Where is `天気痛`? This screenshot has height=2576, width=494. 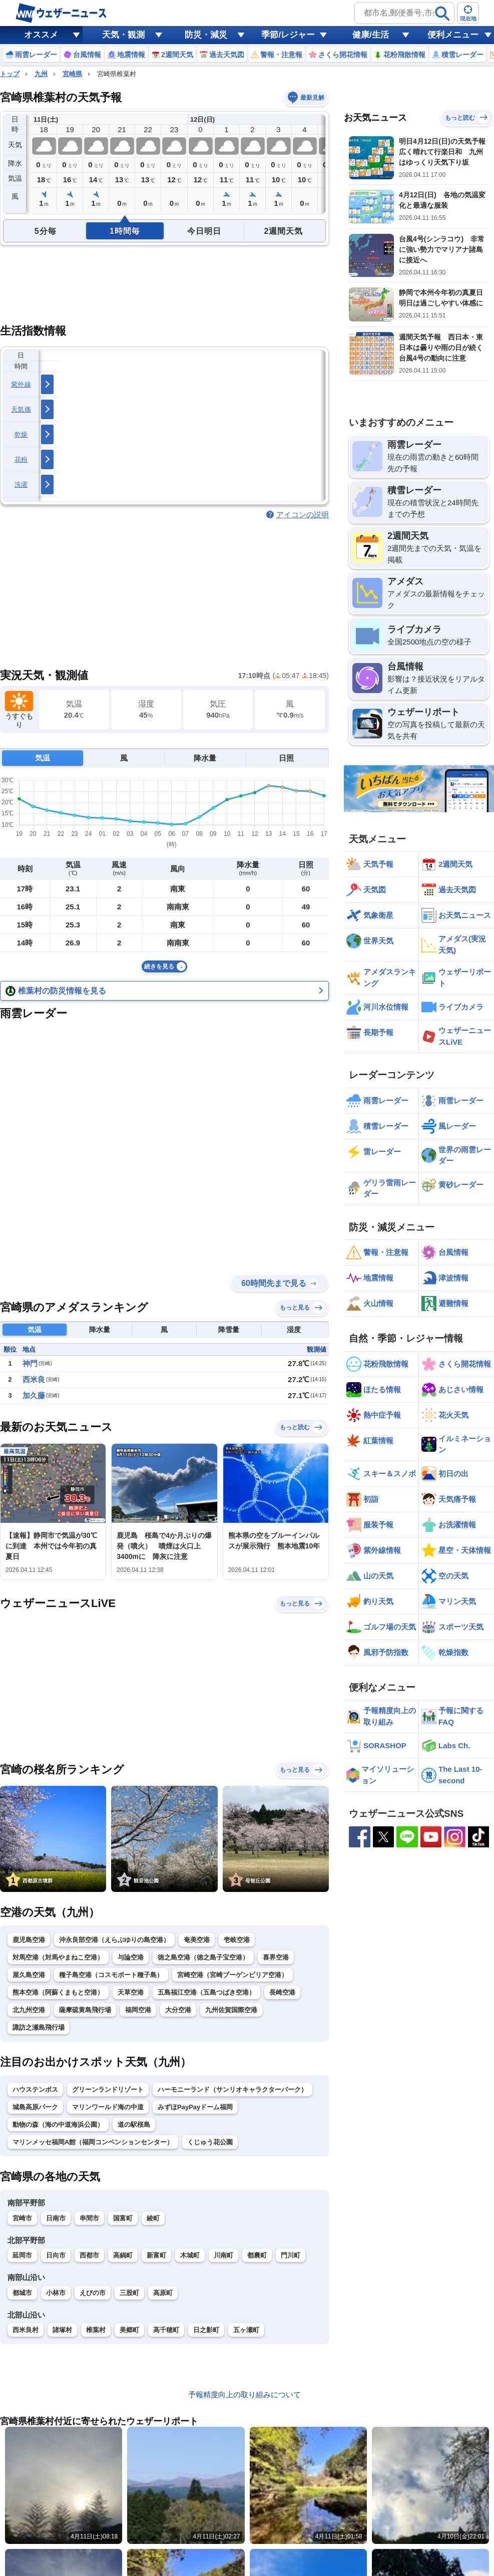
天気痛 is located at coordinates (21, 409).